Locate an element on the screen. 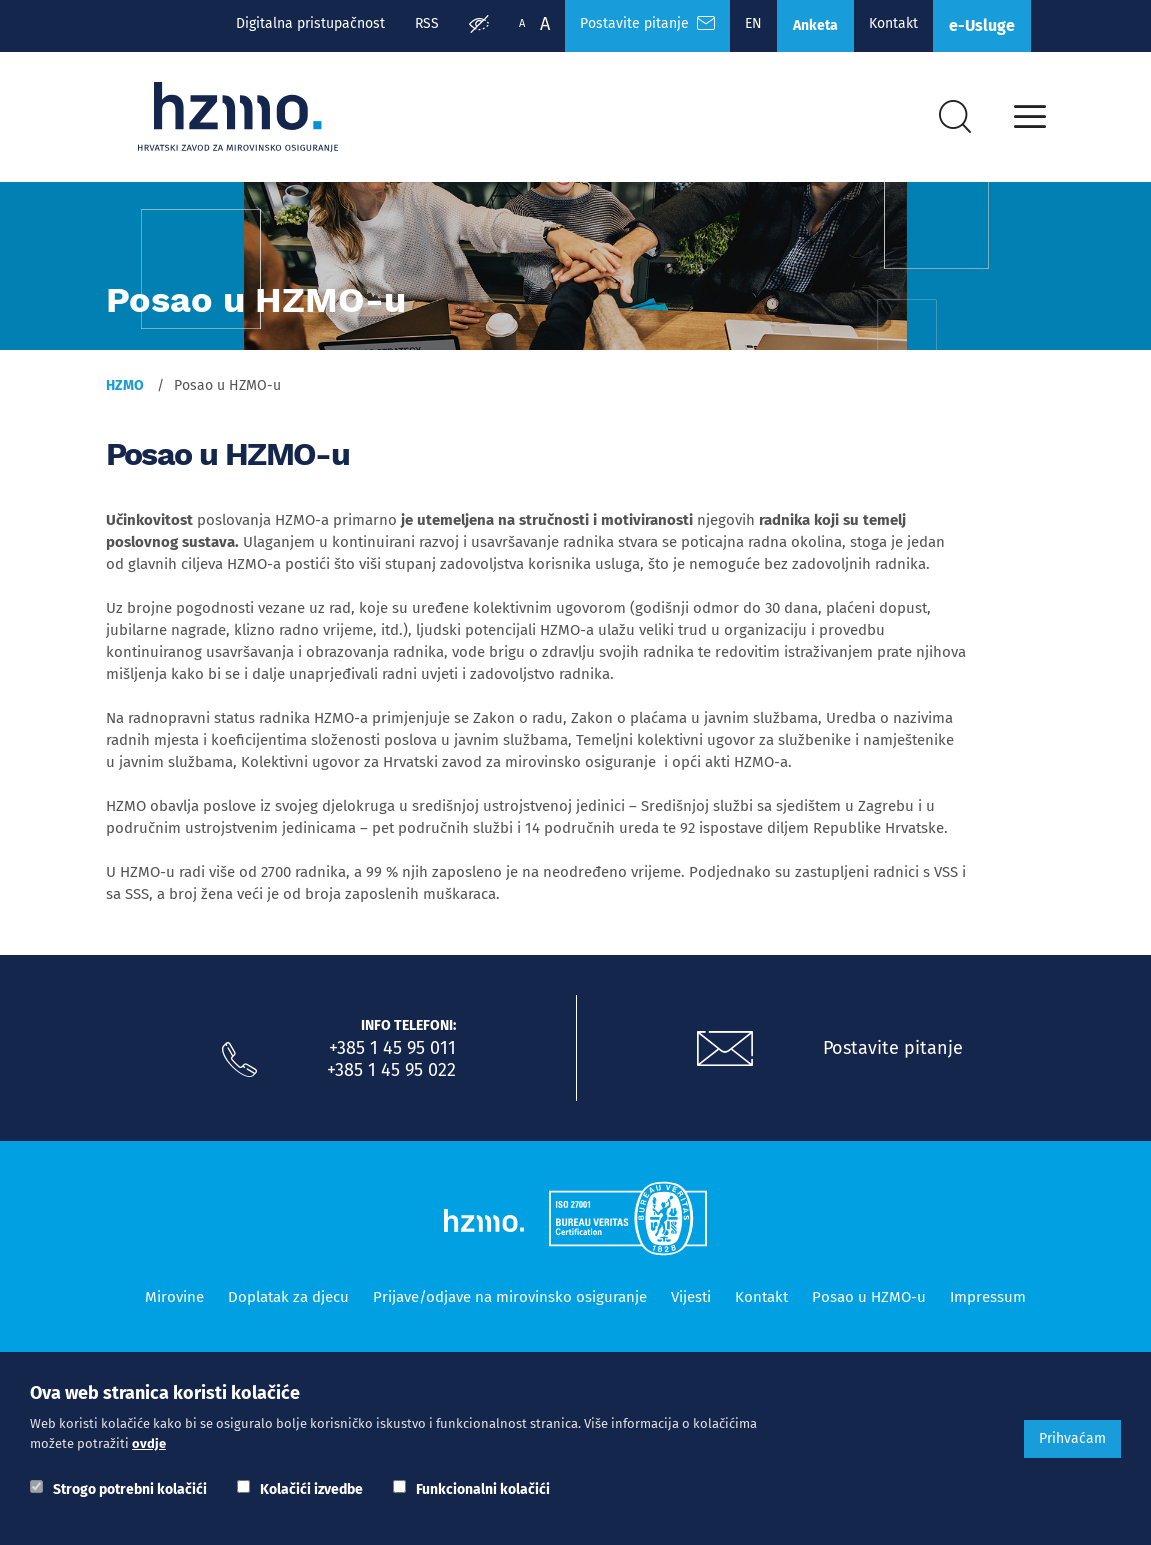  Strogo potrebni kolačići is located at coordinates (130, 1489).